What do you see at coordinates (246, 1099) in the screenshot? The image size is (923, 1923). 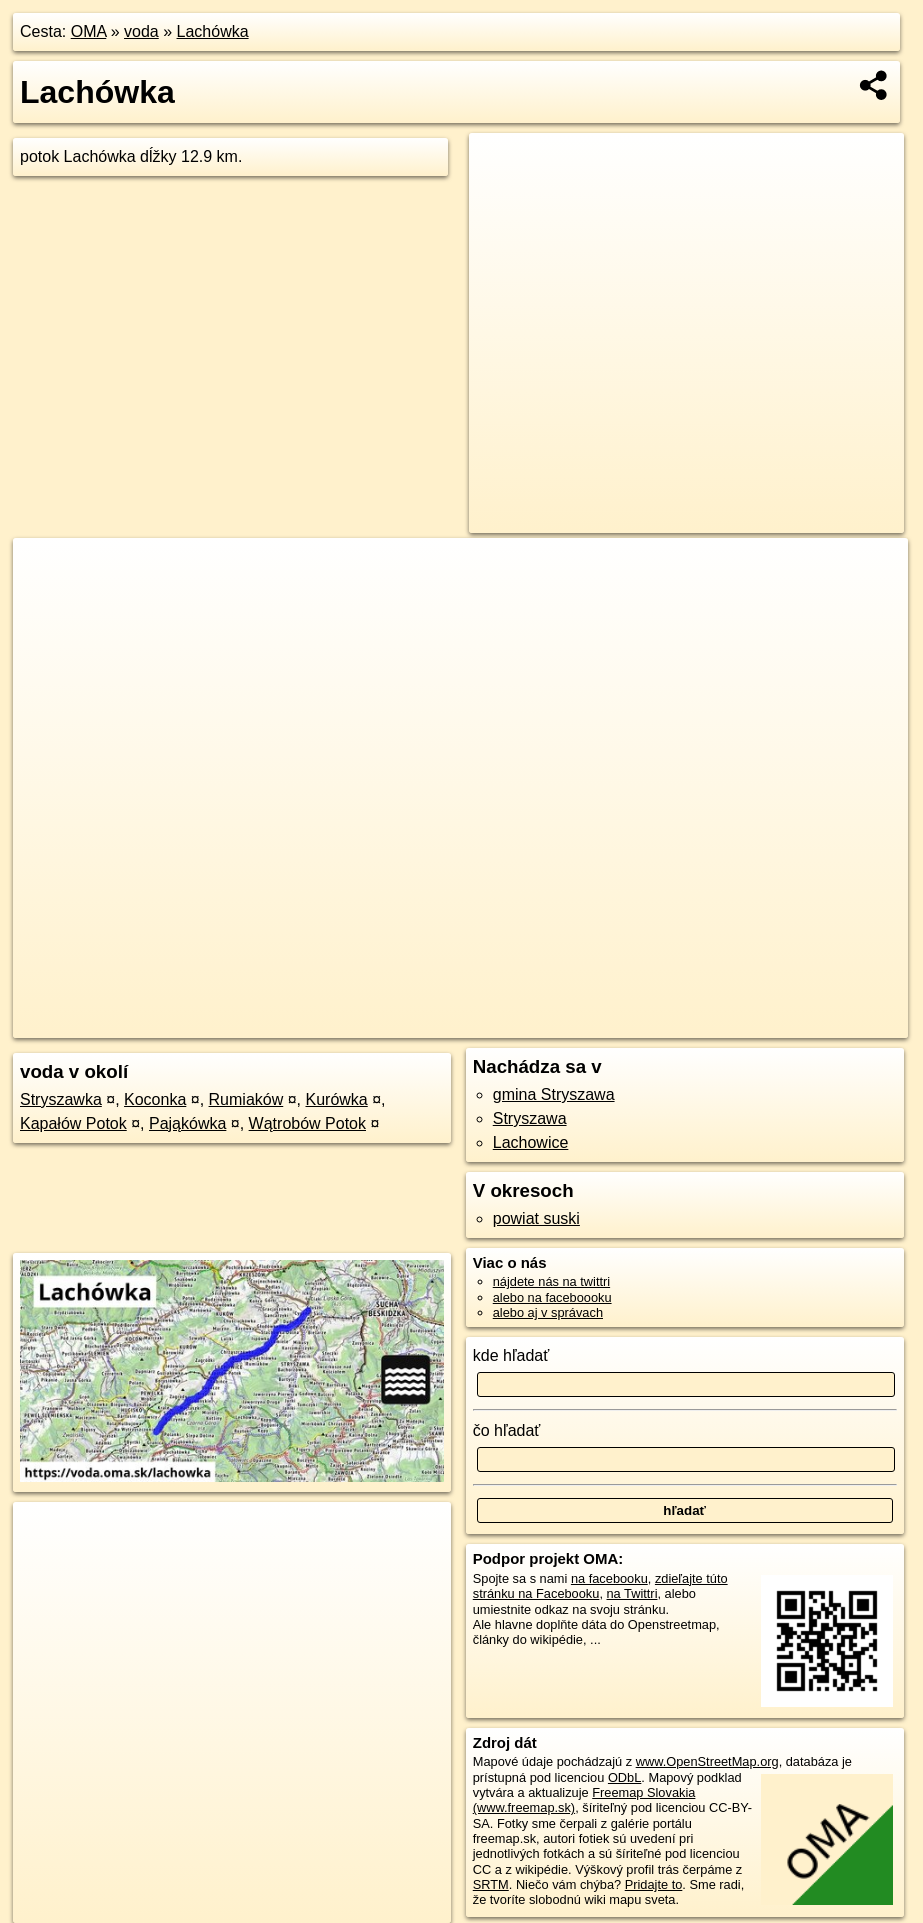 I see `Rumiaków` at bounding box center [246, 1099].